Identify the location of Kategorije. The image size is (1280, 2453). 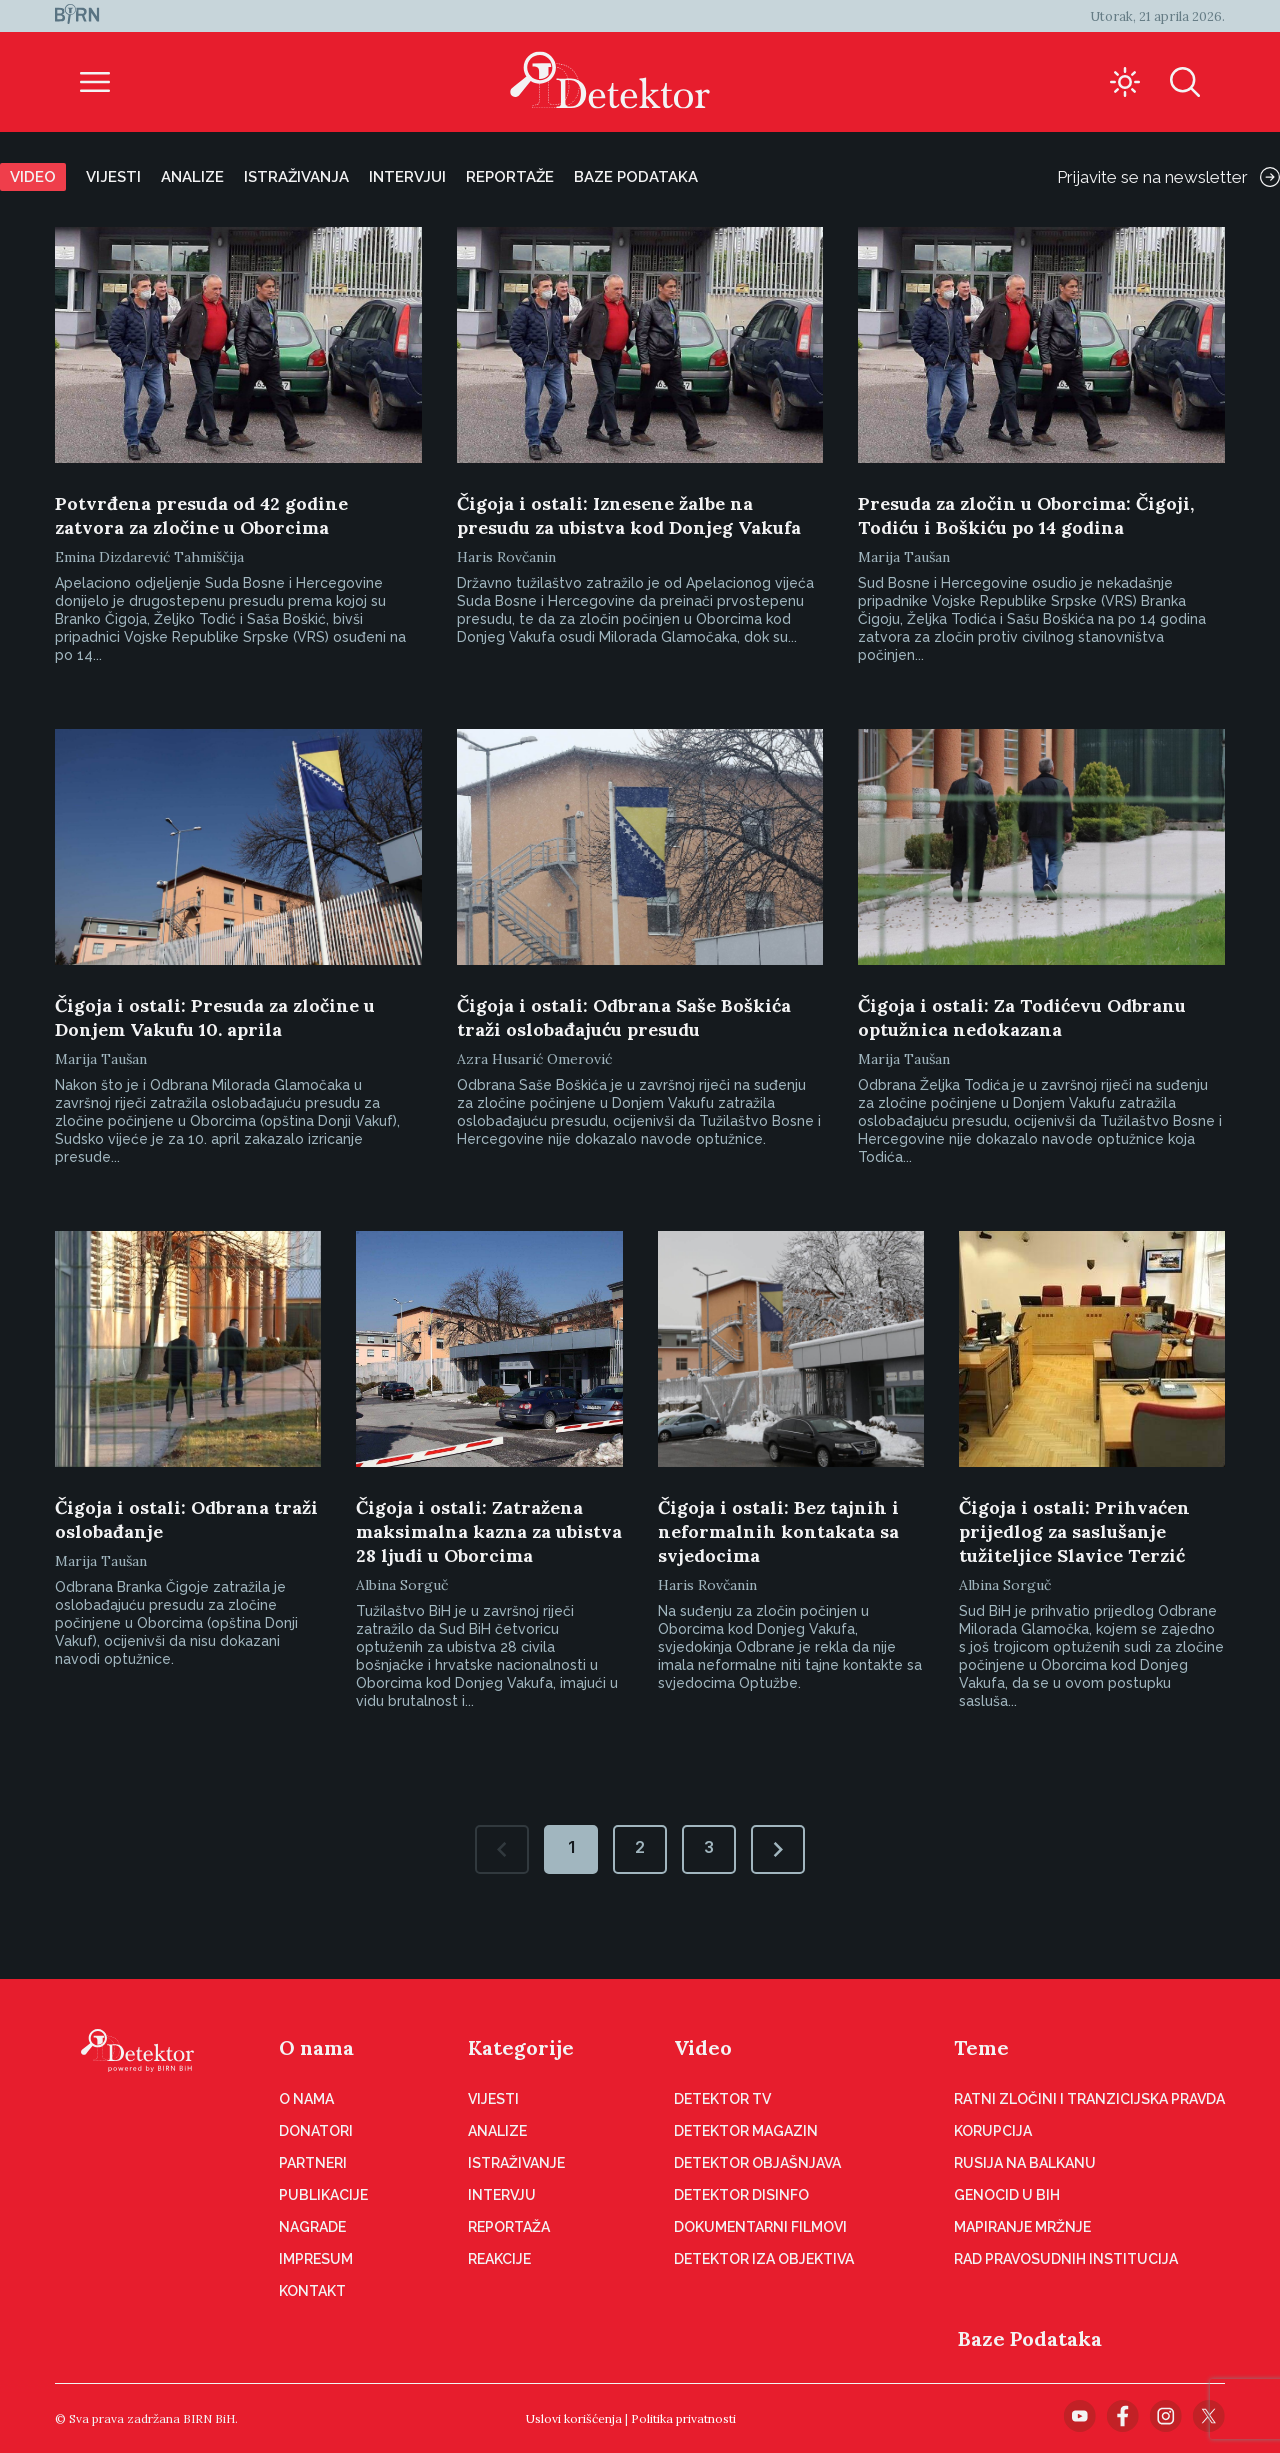
(521, 2047).